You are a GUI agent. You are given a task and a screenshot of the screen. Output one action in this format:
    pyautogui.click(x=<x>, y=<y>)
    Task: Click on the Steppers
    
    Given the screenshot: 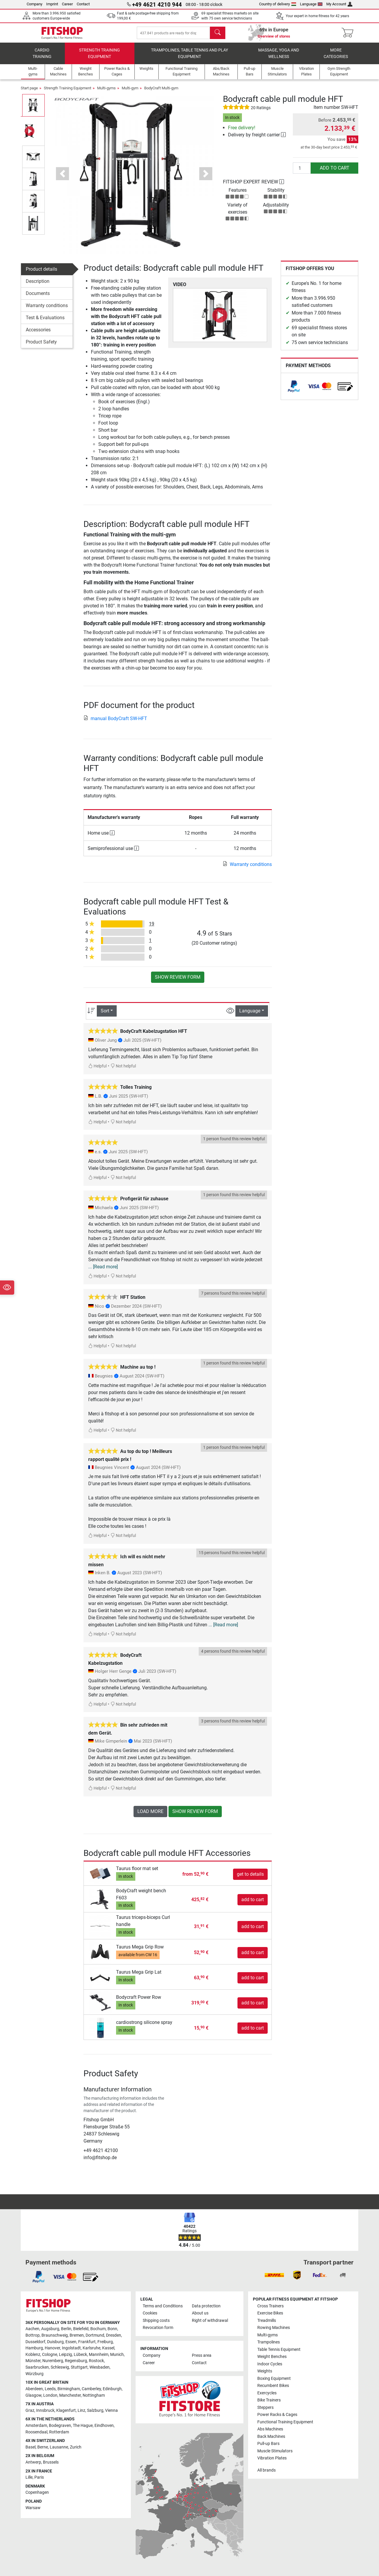 What is the action you would take?
    pyautogui.click(x=265, y=2407)
    